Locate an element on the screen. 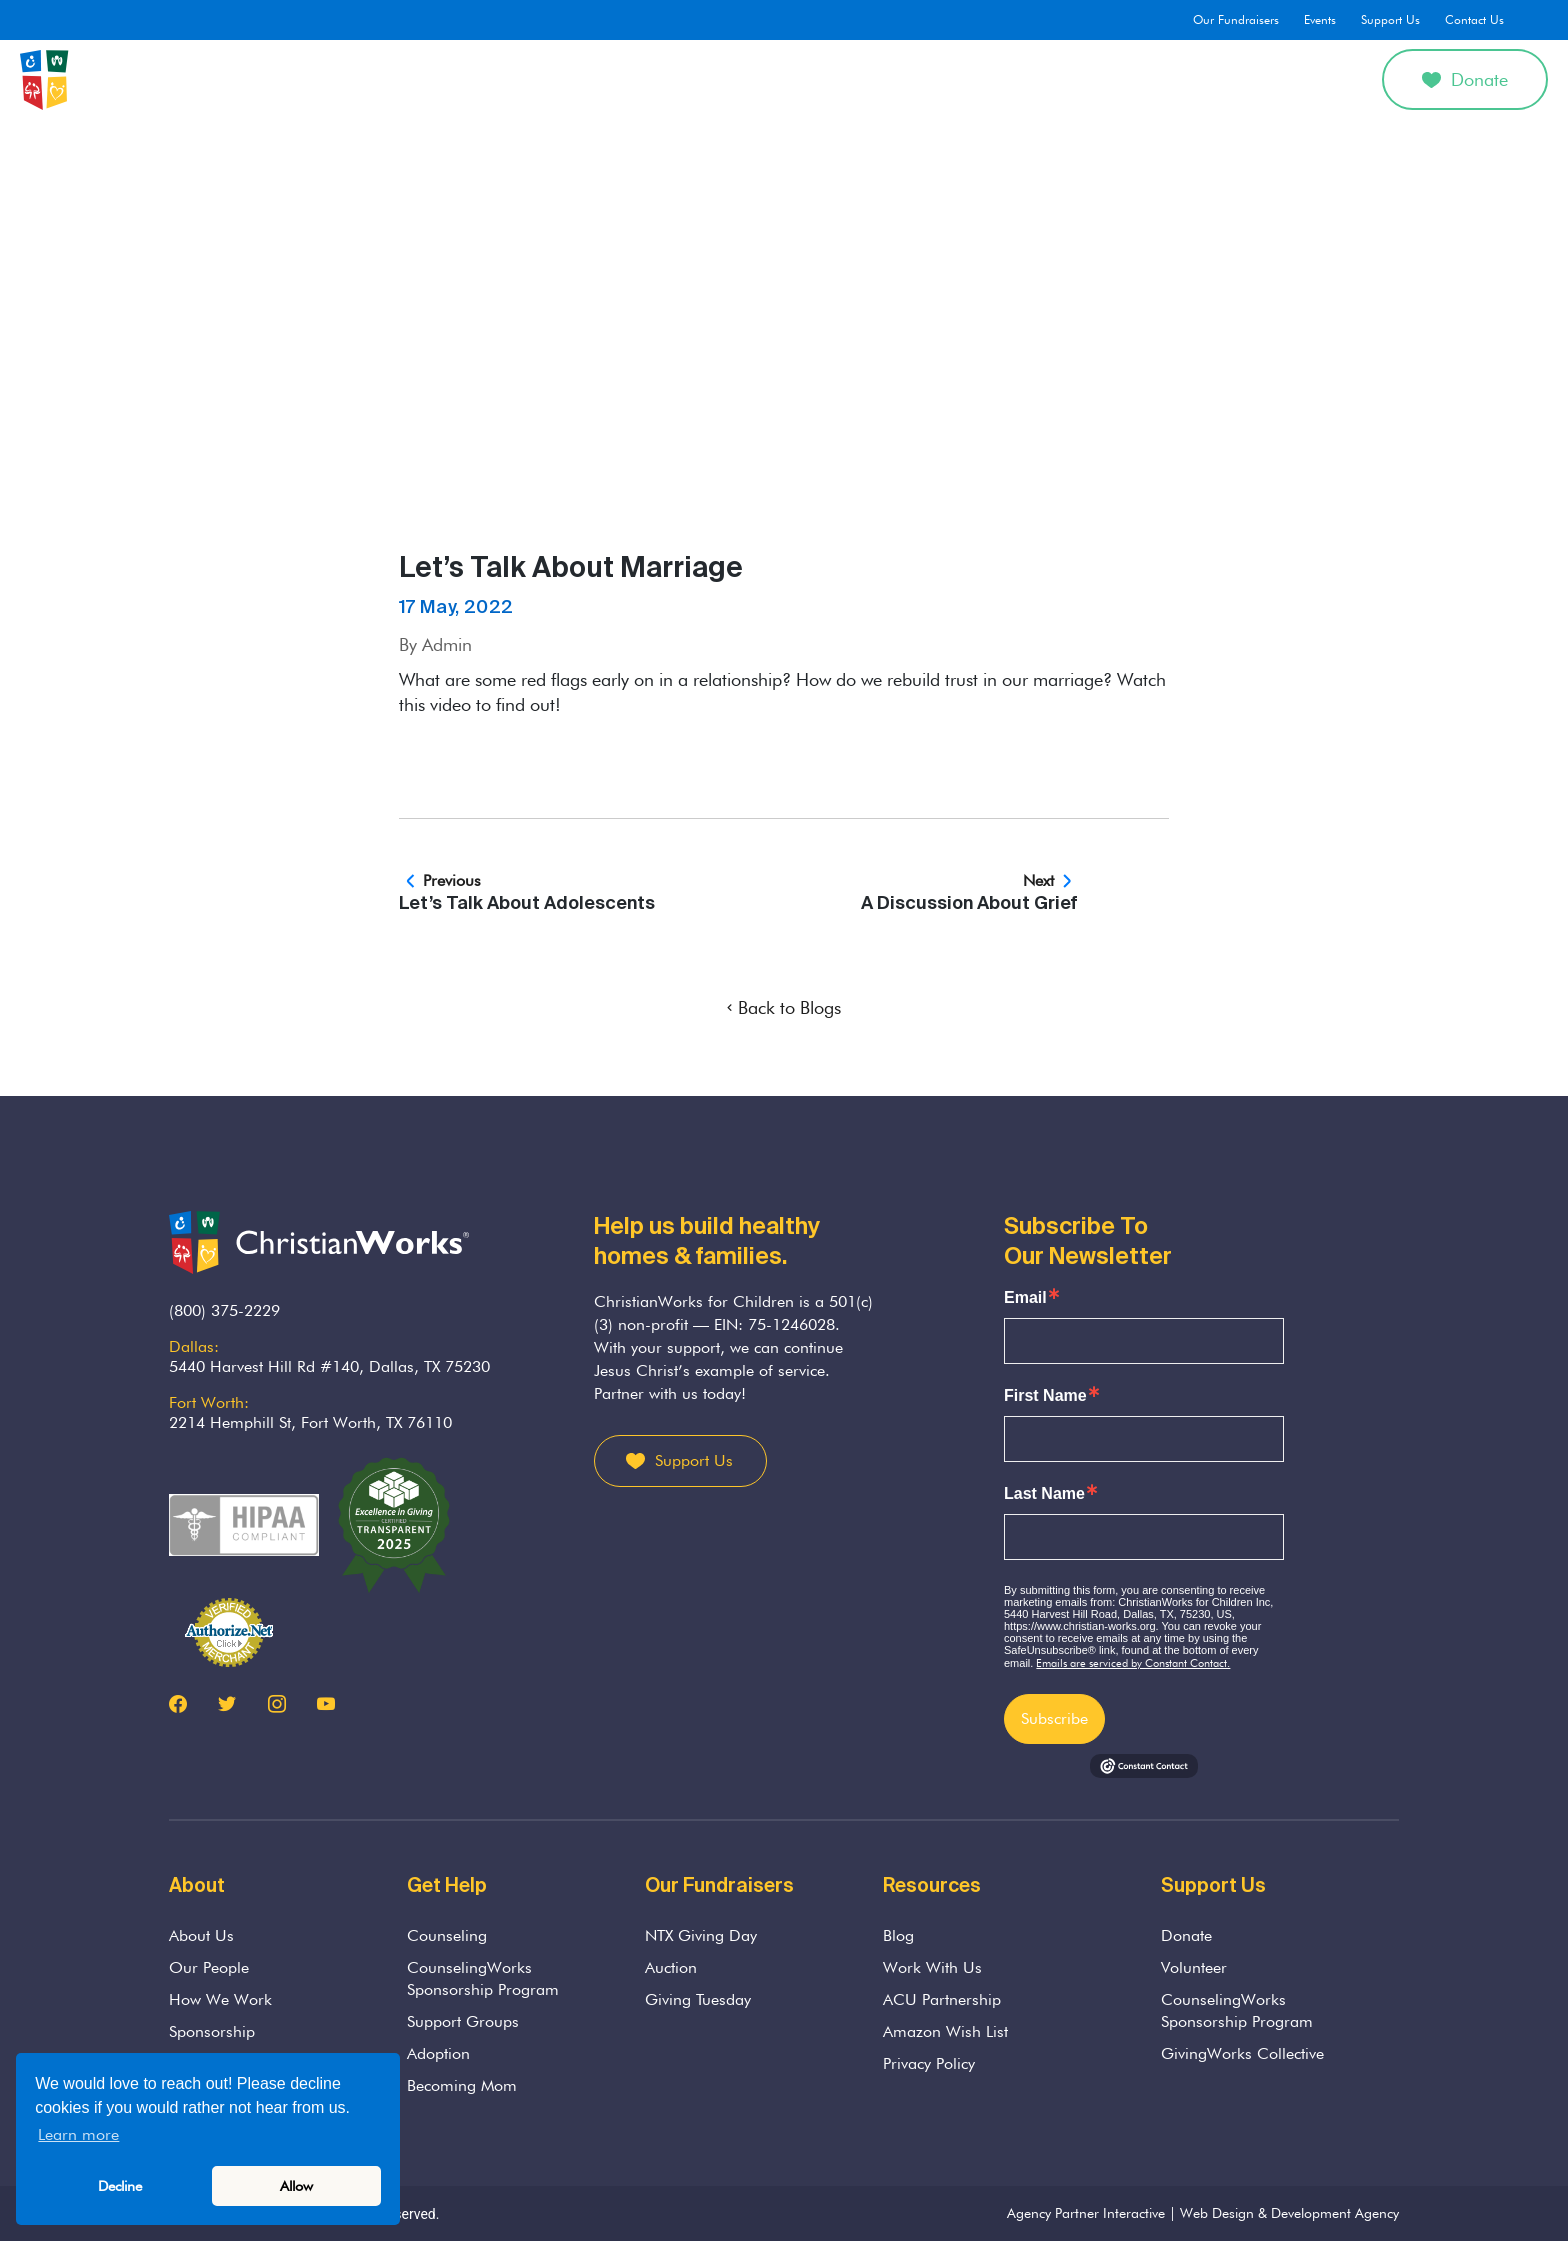 Image resolution: width=1568 pixels, height=2241 pixels. How We Work is located at coordinates (220, 1999).